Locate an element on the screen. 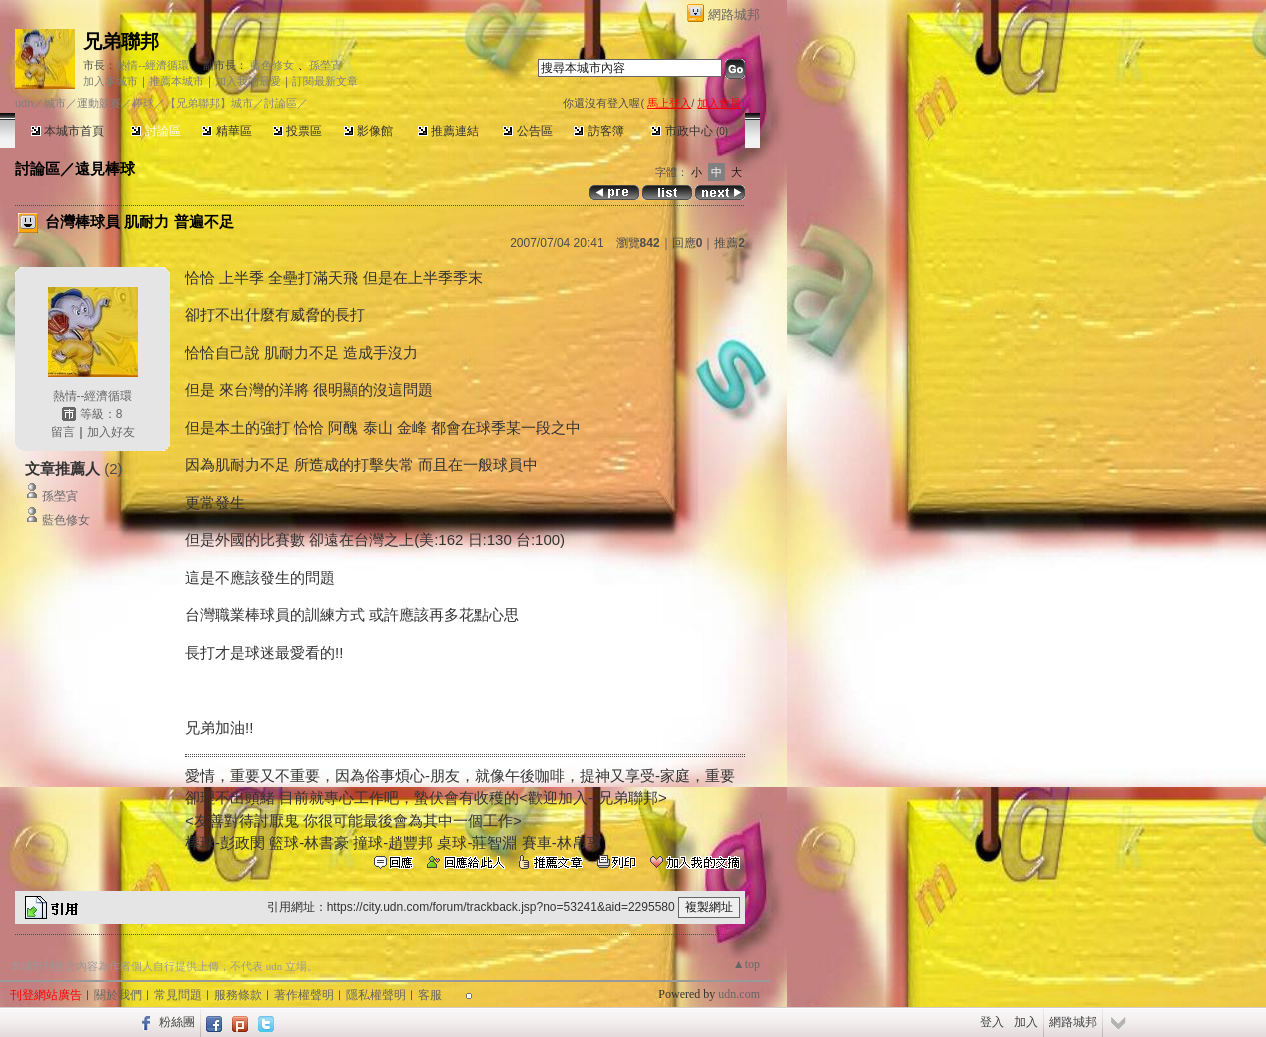 The image size is (1266, 1037). 兄弟聯邦 is located at coordinates (121, 41).